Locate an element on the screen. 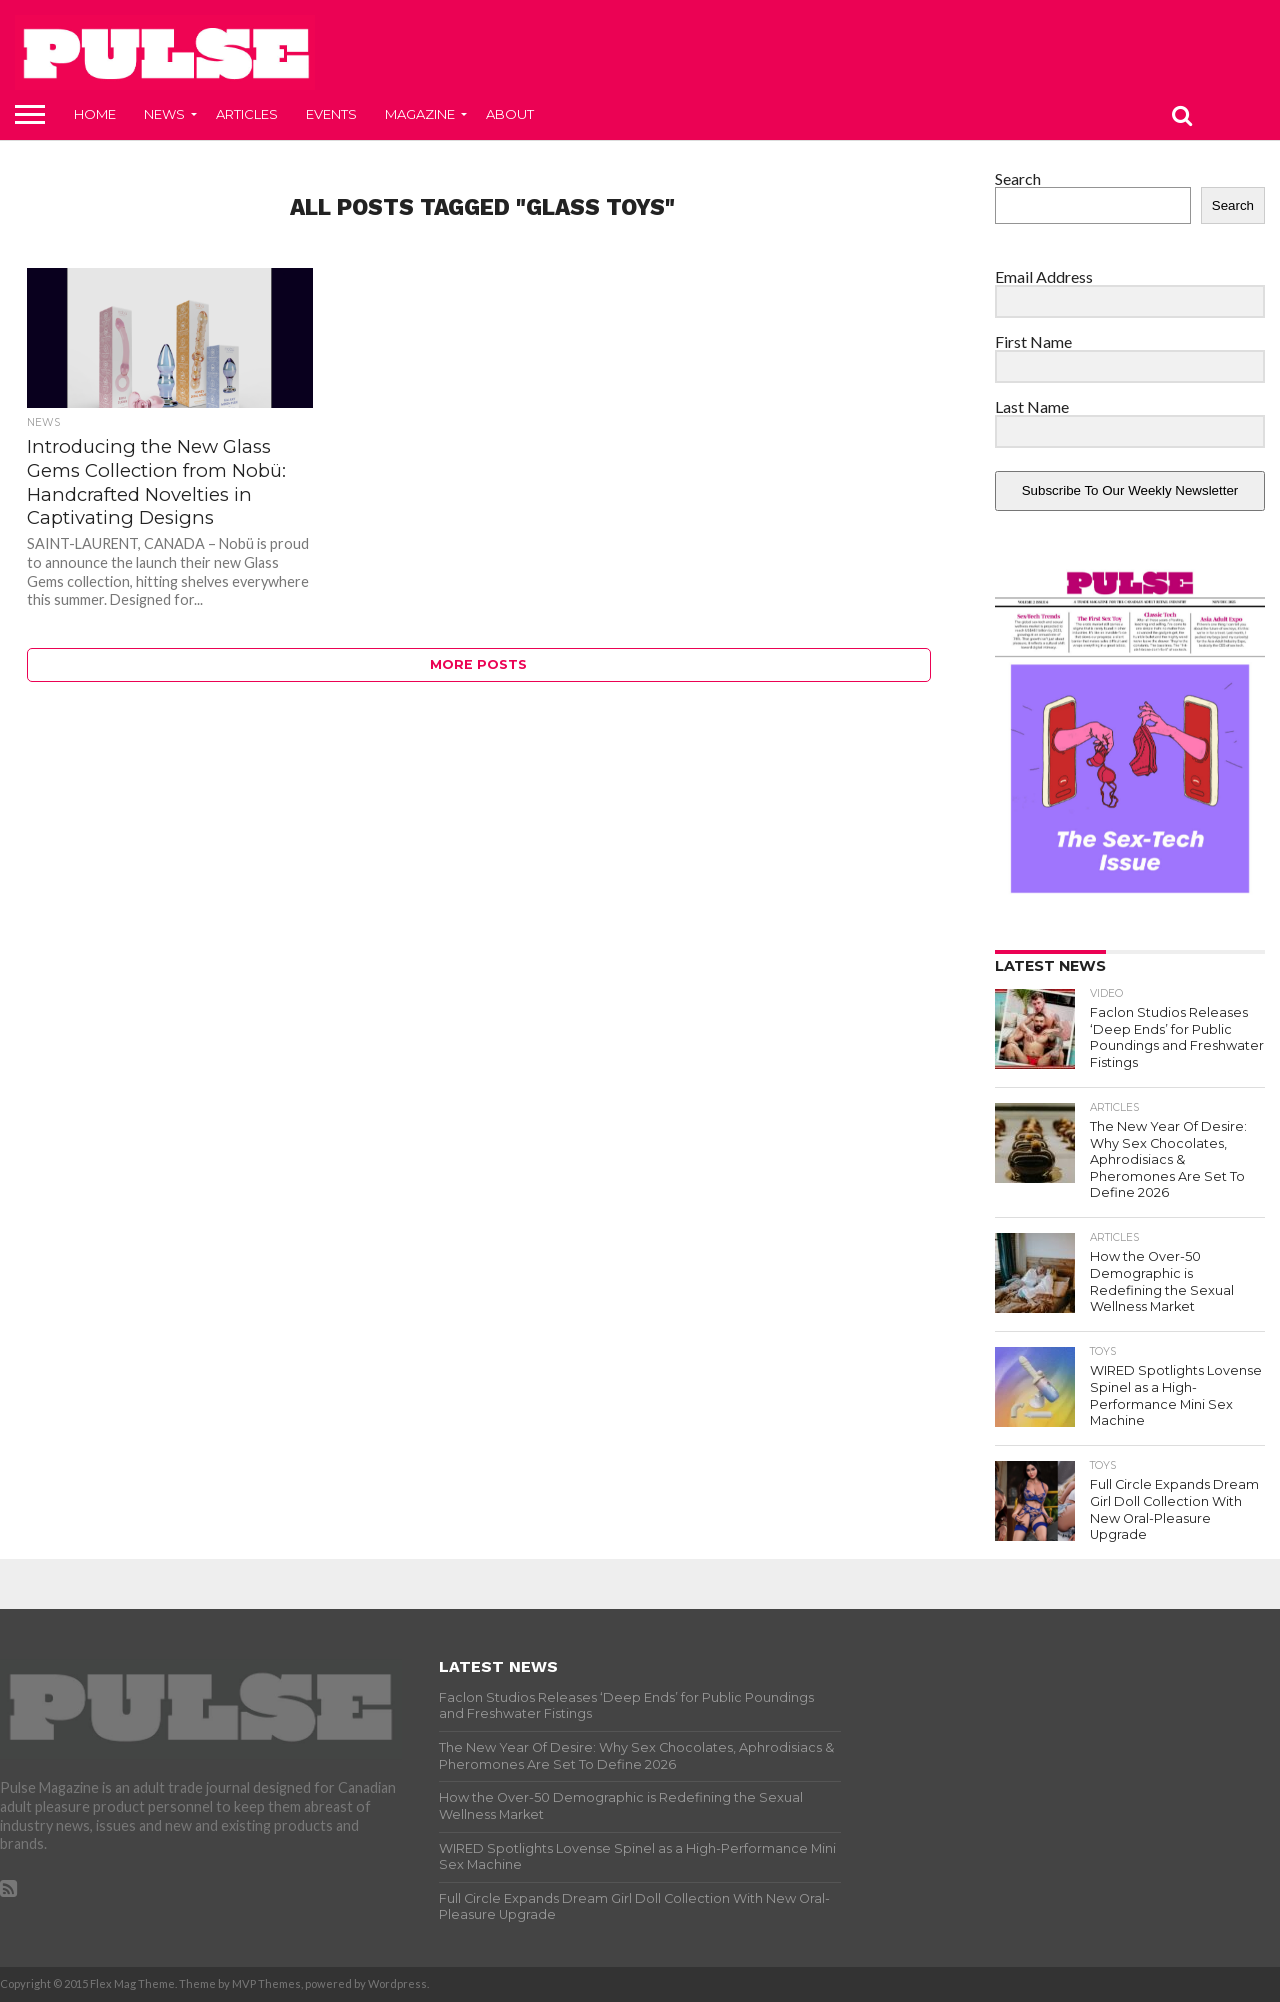  Search is located at coordinates (1018, 178).